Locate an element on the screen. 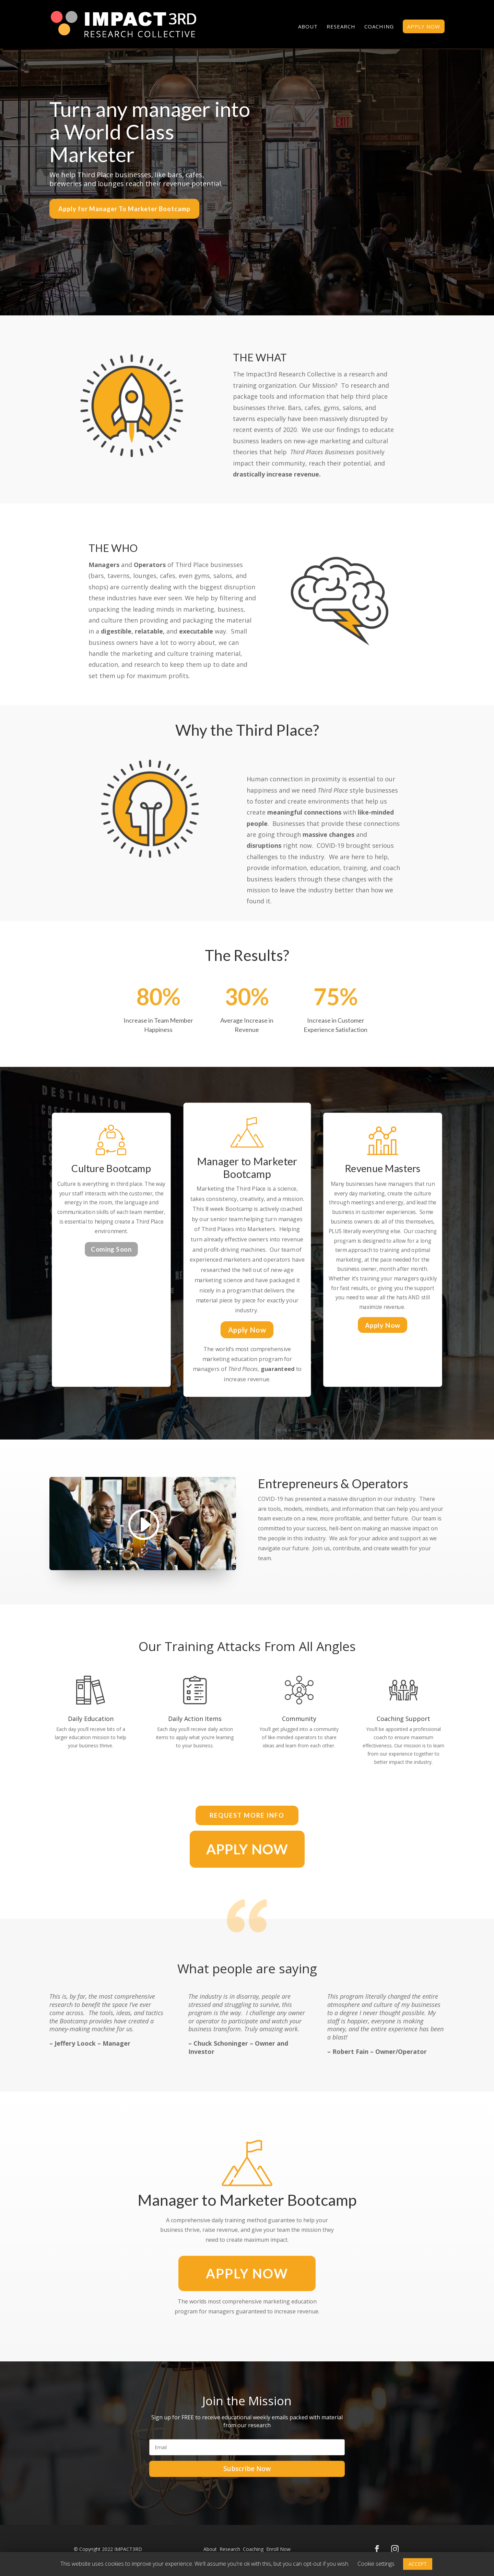  Coming Soon is located at coordinates (111, 1249).